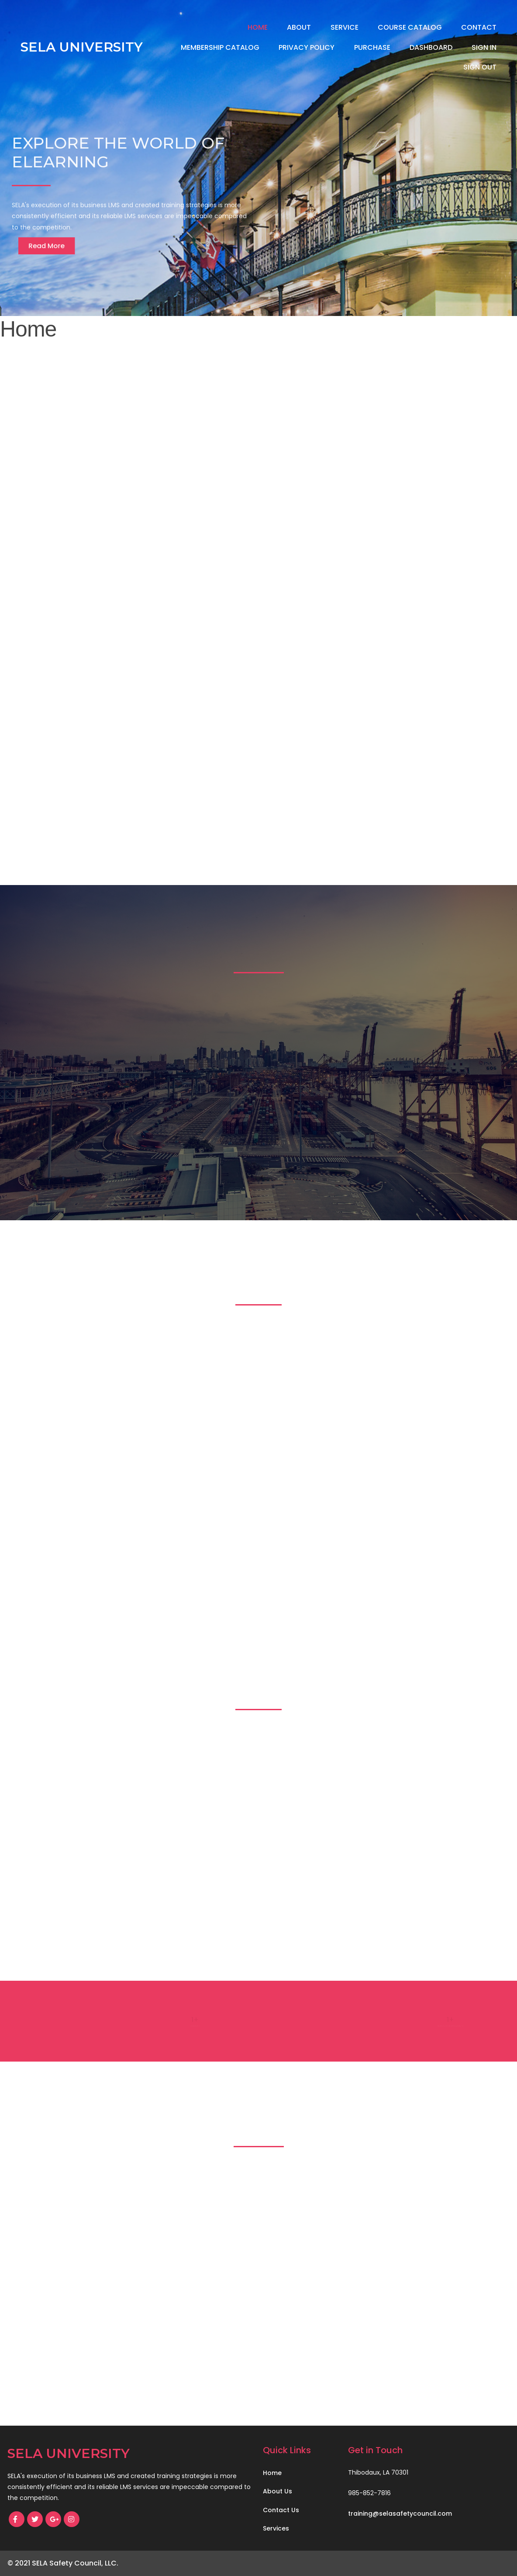 The height and width of the screenshot is (2576, 517). Describe the element at coordinates (299, 27) in the screenshot. I see `About` at that location.